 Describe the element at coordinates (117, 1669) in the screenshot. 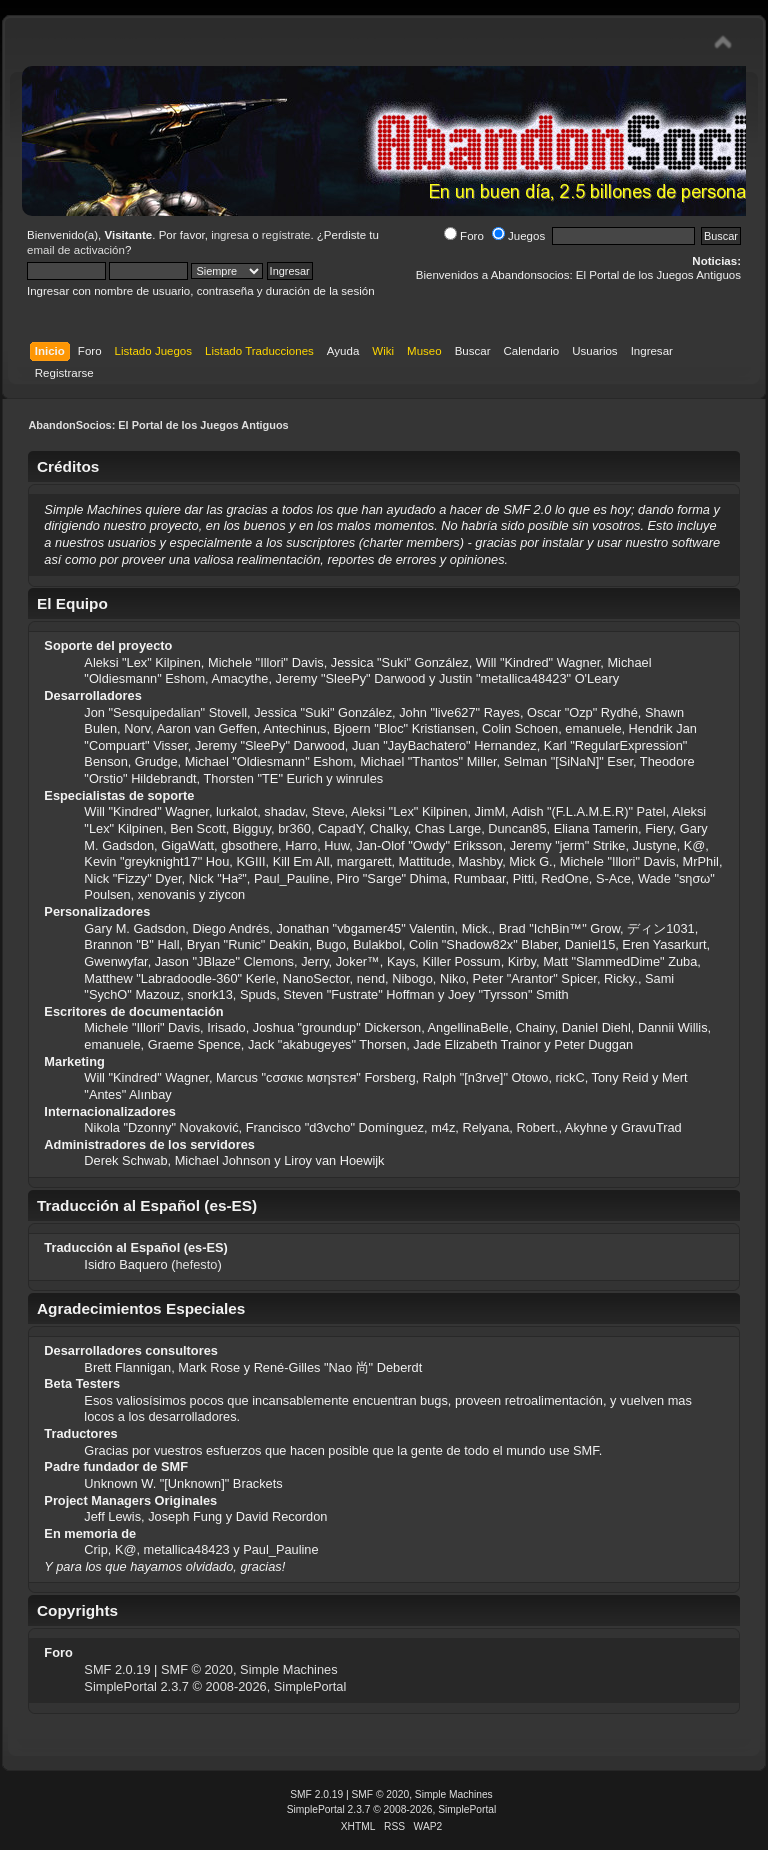

I see `SMF 2.0.19` at that location.